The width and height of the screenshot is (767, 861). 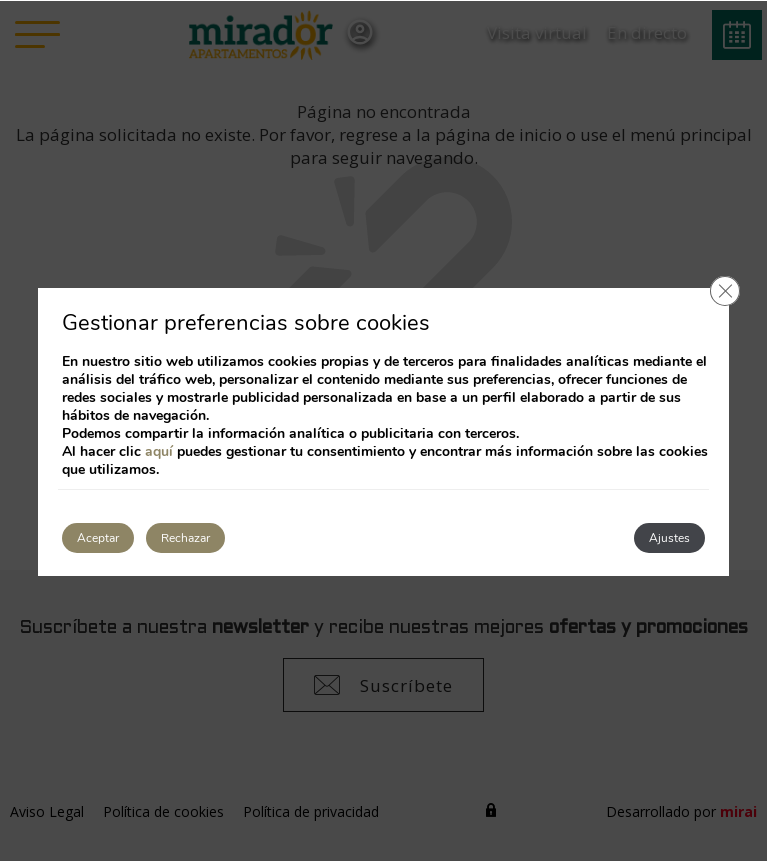 What do you see at coordinates (669, 538) in the screenshot?
I see `Ajustes` at bounding box center [669, 538].